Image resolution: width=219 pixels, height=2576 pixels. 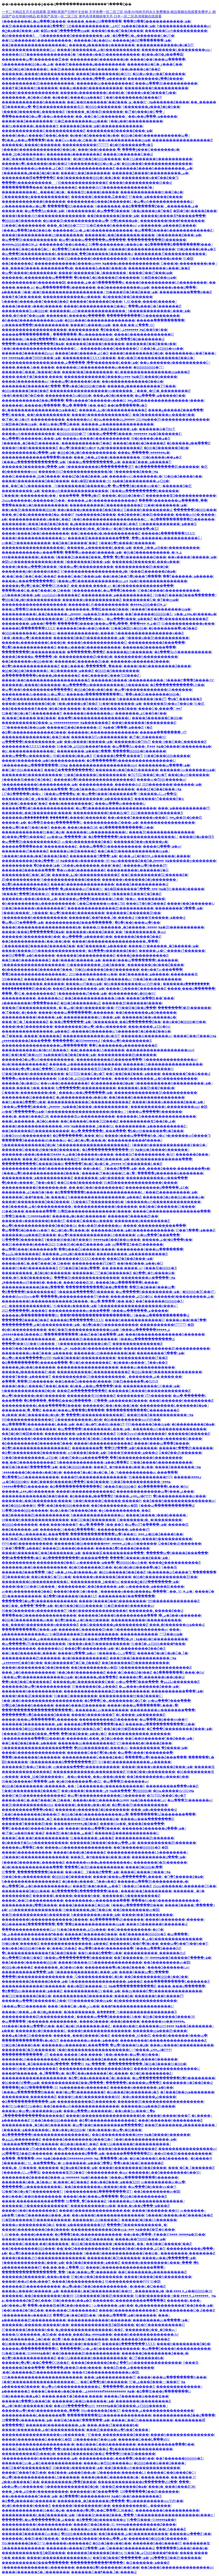 What do you see at coordinates (152, 116) in the screenshot?
I see `��ҳ��վ���߹ۿ�����` at bounding box center [152, 116].